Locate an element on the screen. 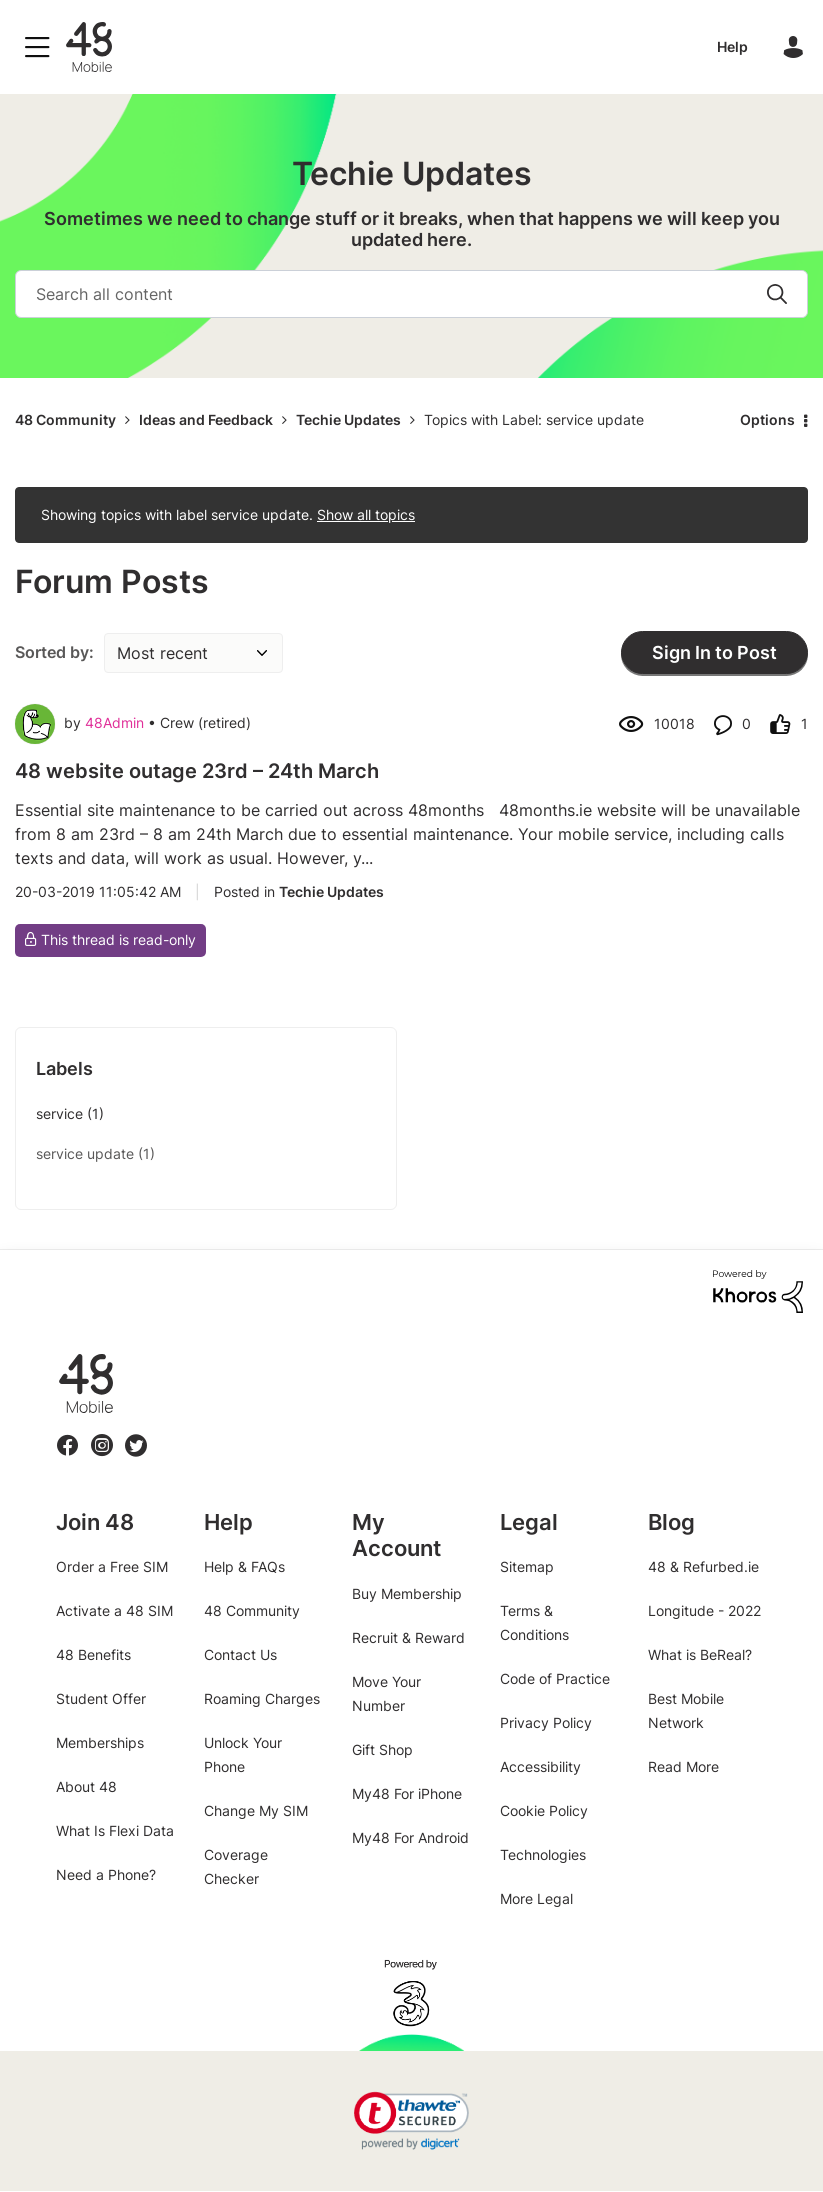  Terms & Conditions is located at coordinates (534, 1622).